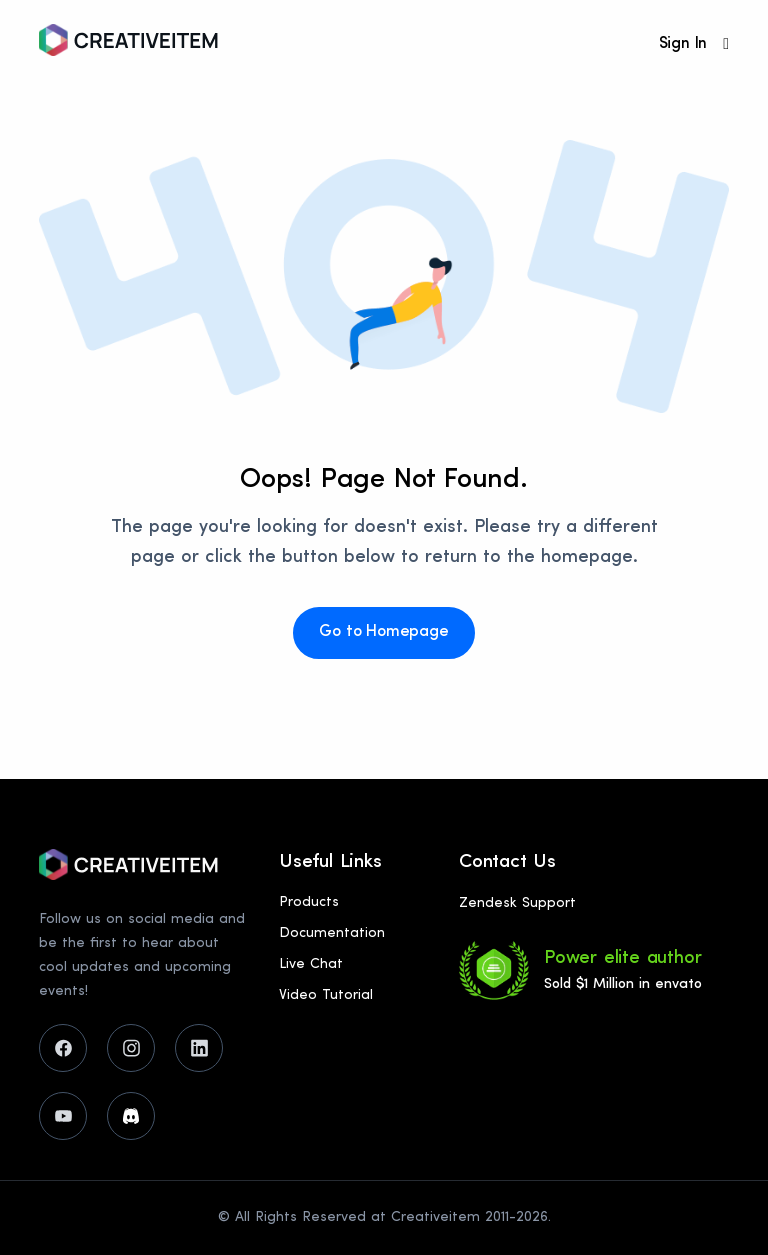 The height and width of the screenshot is (1255, 768). What do you see at coordinates (309, 902) in the screenshot?
I see `Products` at bounding box center [309, 902].